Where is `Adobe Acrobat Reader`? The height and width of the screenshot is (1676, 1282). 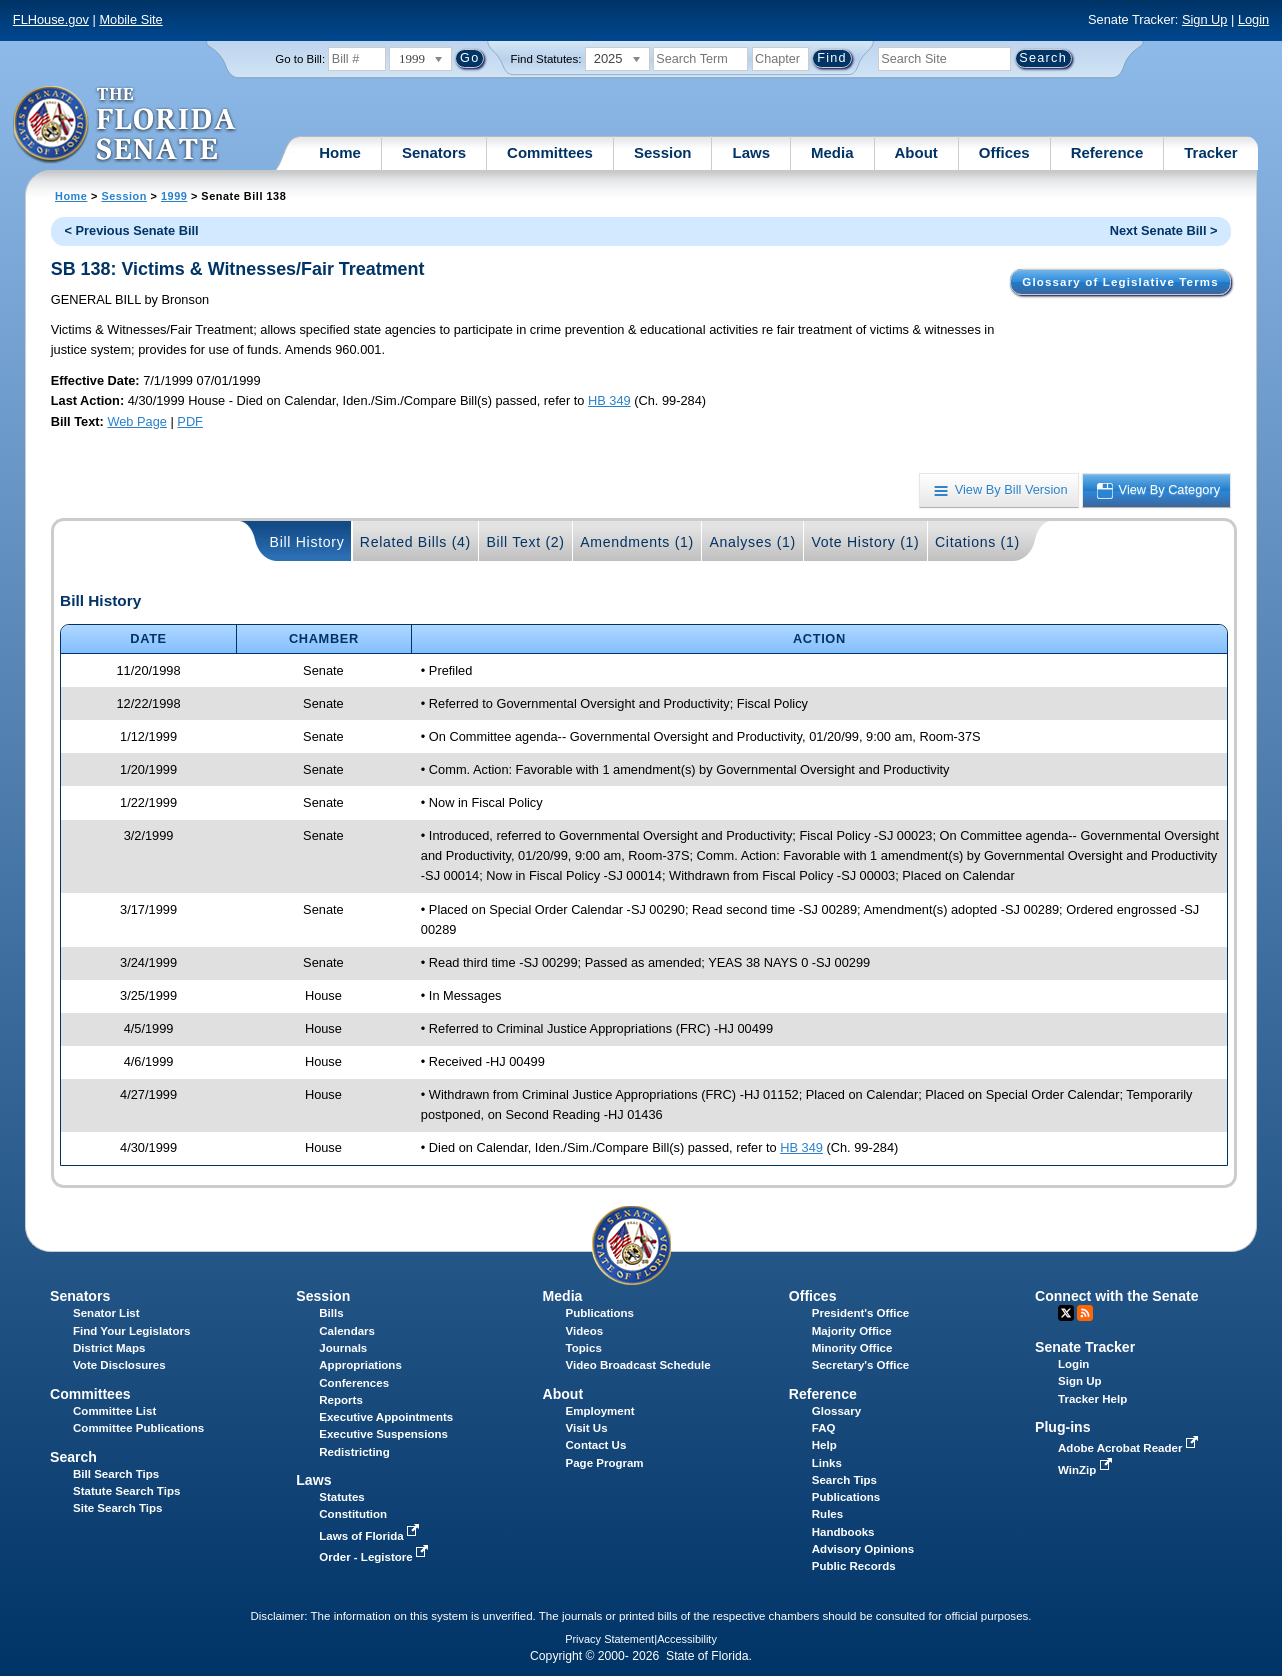 Adobe Acrobat Reader is located at coordinates (1130, 1448).